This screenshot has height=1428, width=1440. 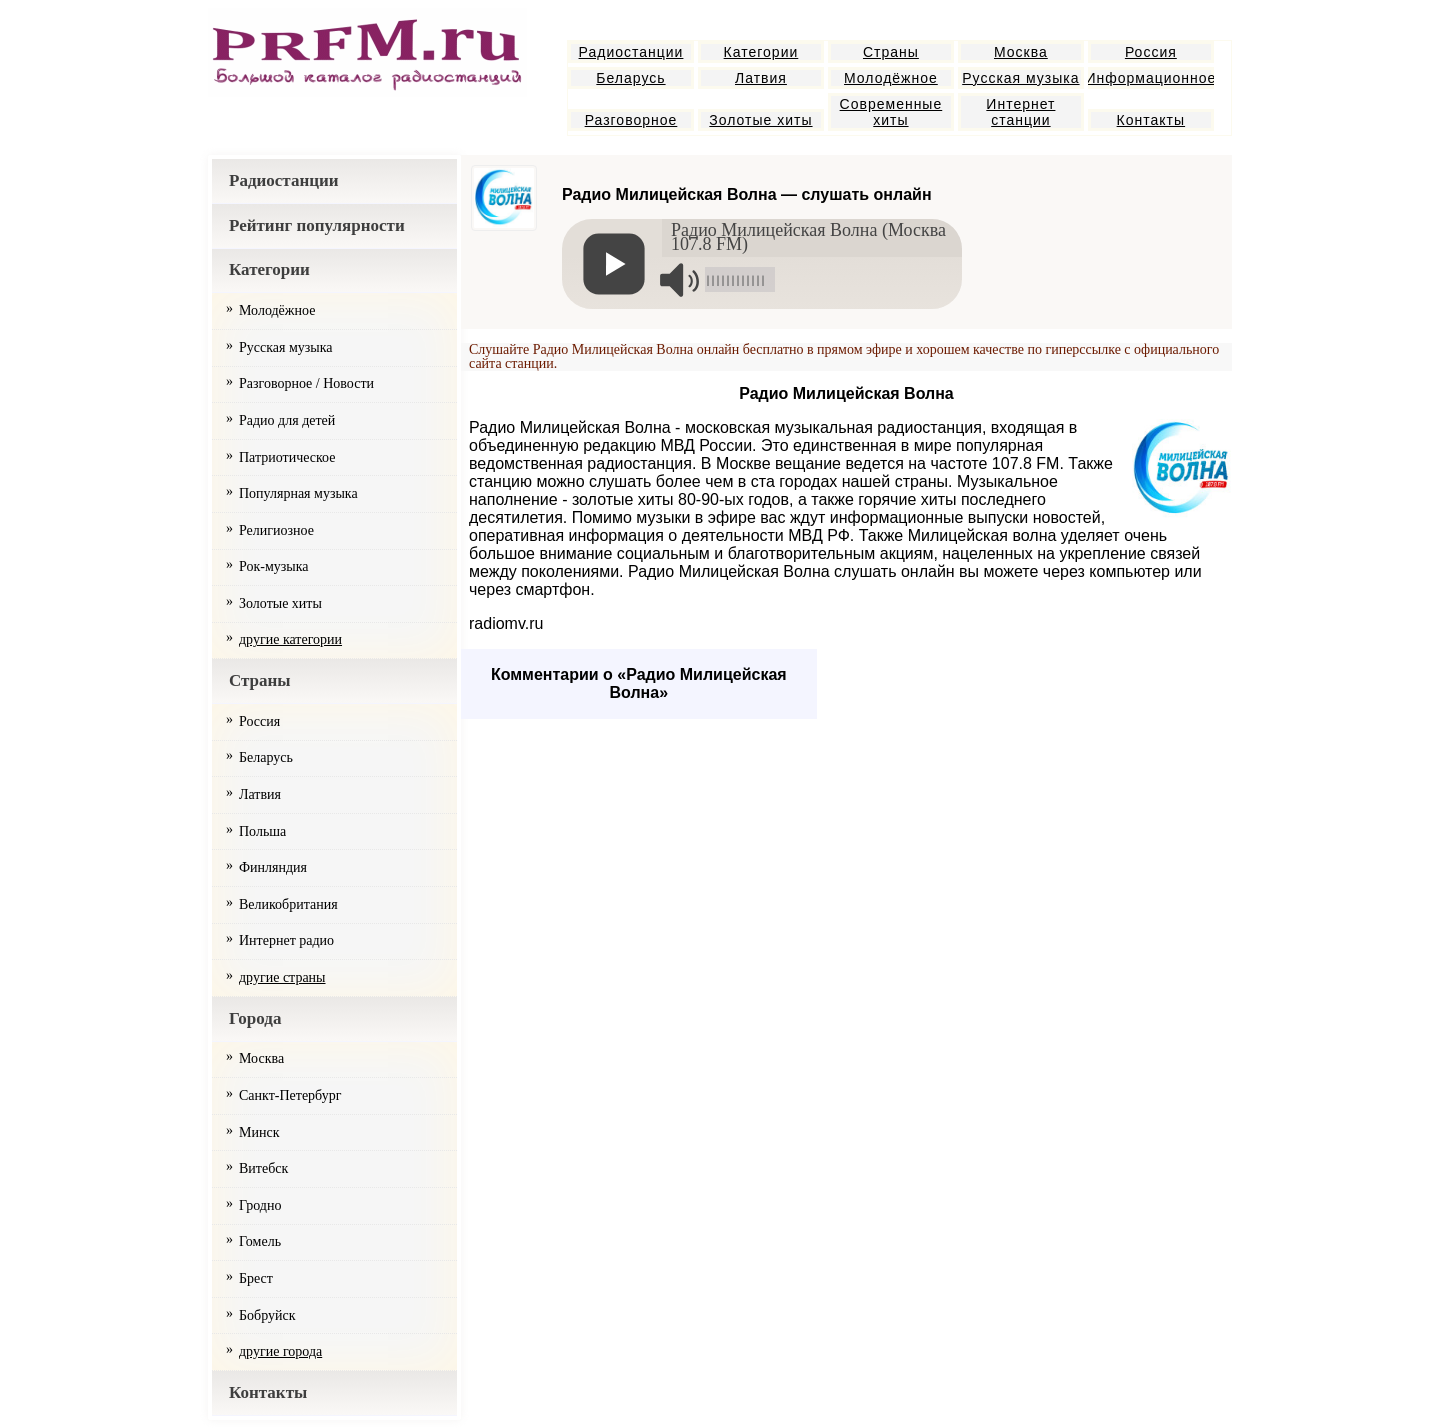 I want to click on Патриотическое, so click(x=287, y=457).